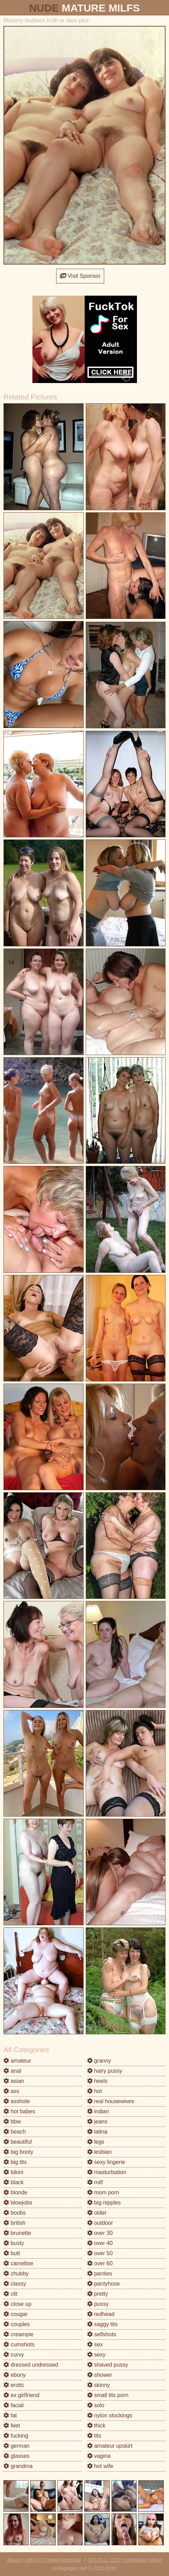 Image resolution: width=169 pixels, height=2576 pixels. Describe the element at coordinates (108, 2395) in the screenshot. I see `small tits porn` at that location.